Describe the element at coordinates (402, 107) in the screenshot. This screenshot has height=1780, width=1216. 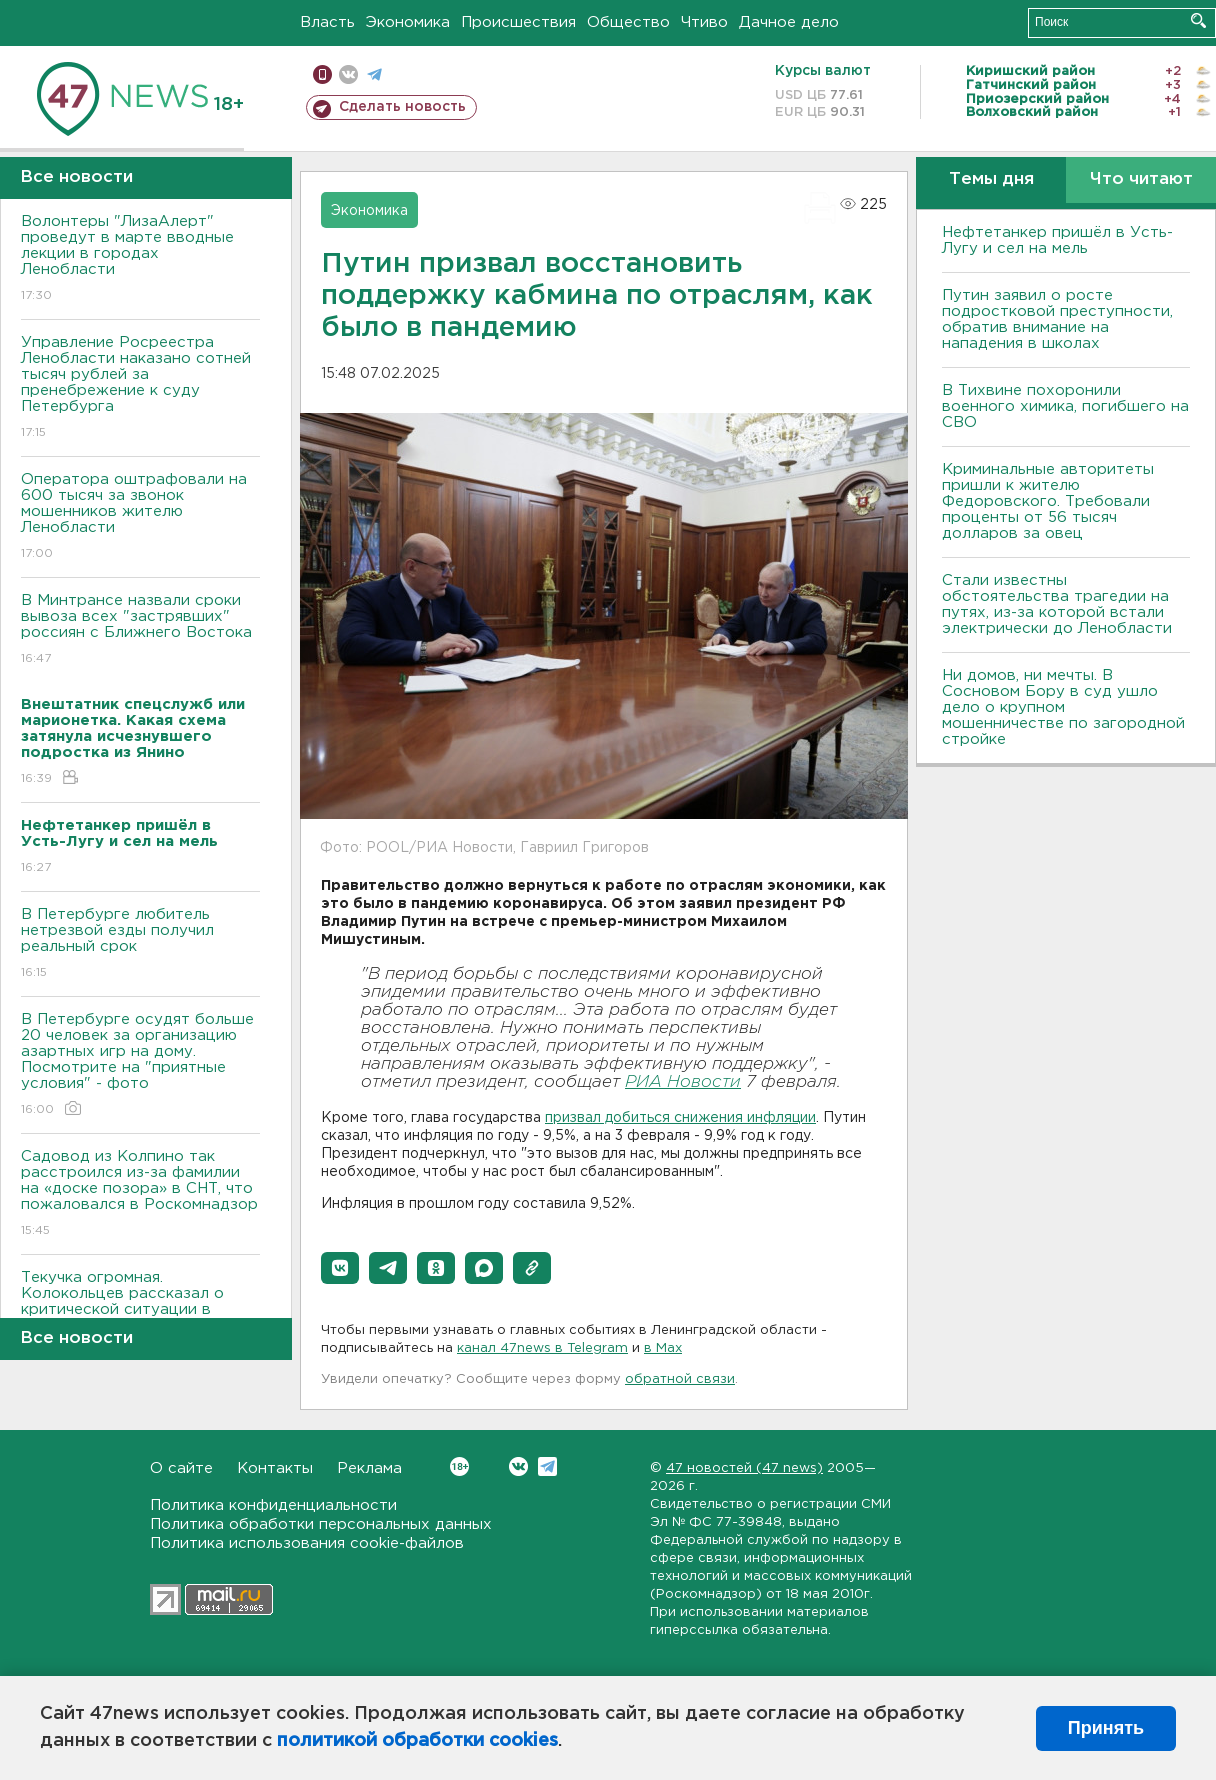
I see `Сделать новость` at that location.